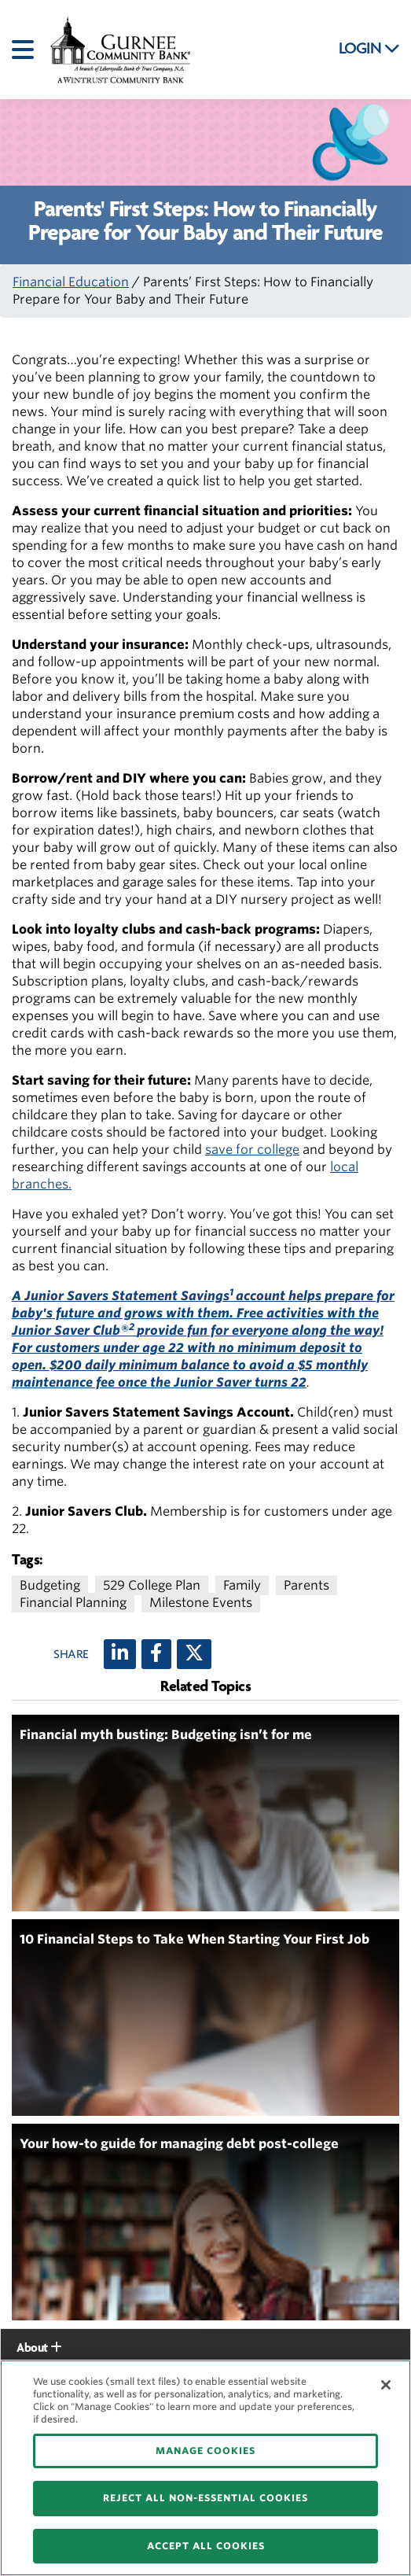  What do you see at coordinates (252, 1149) in the screenshot?
I see `save for college` at bounding box center [252, 1149].